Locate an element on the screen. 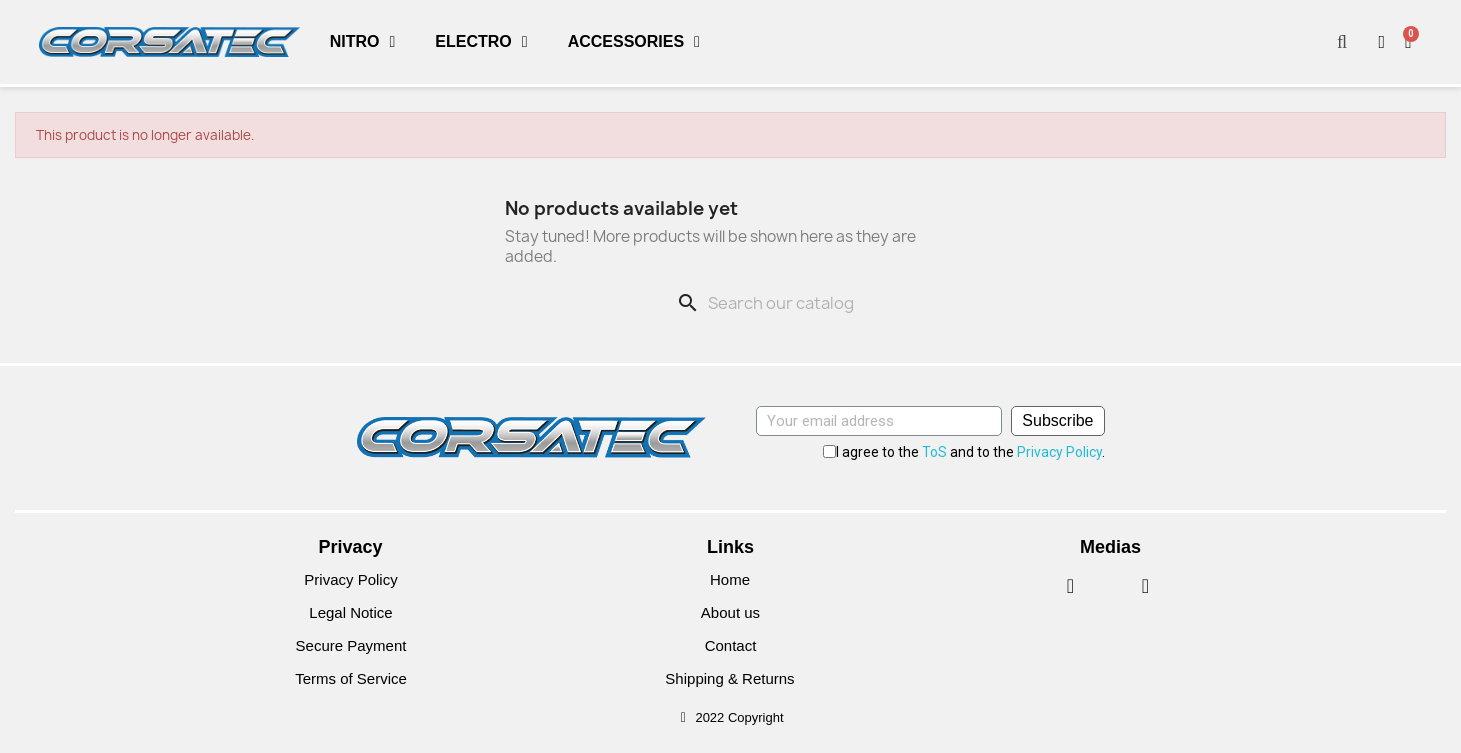  Legal Notice is located at coordinates (350, 612).